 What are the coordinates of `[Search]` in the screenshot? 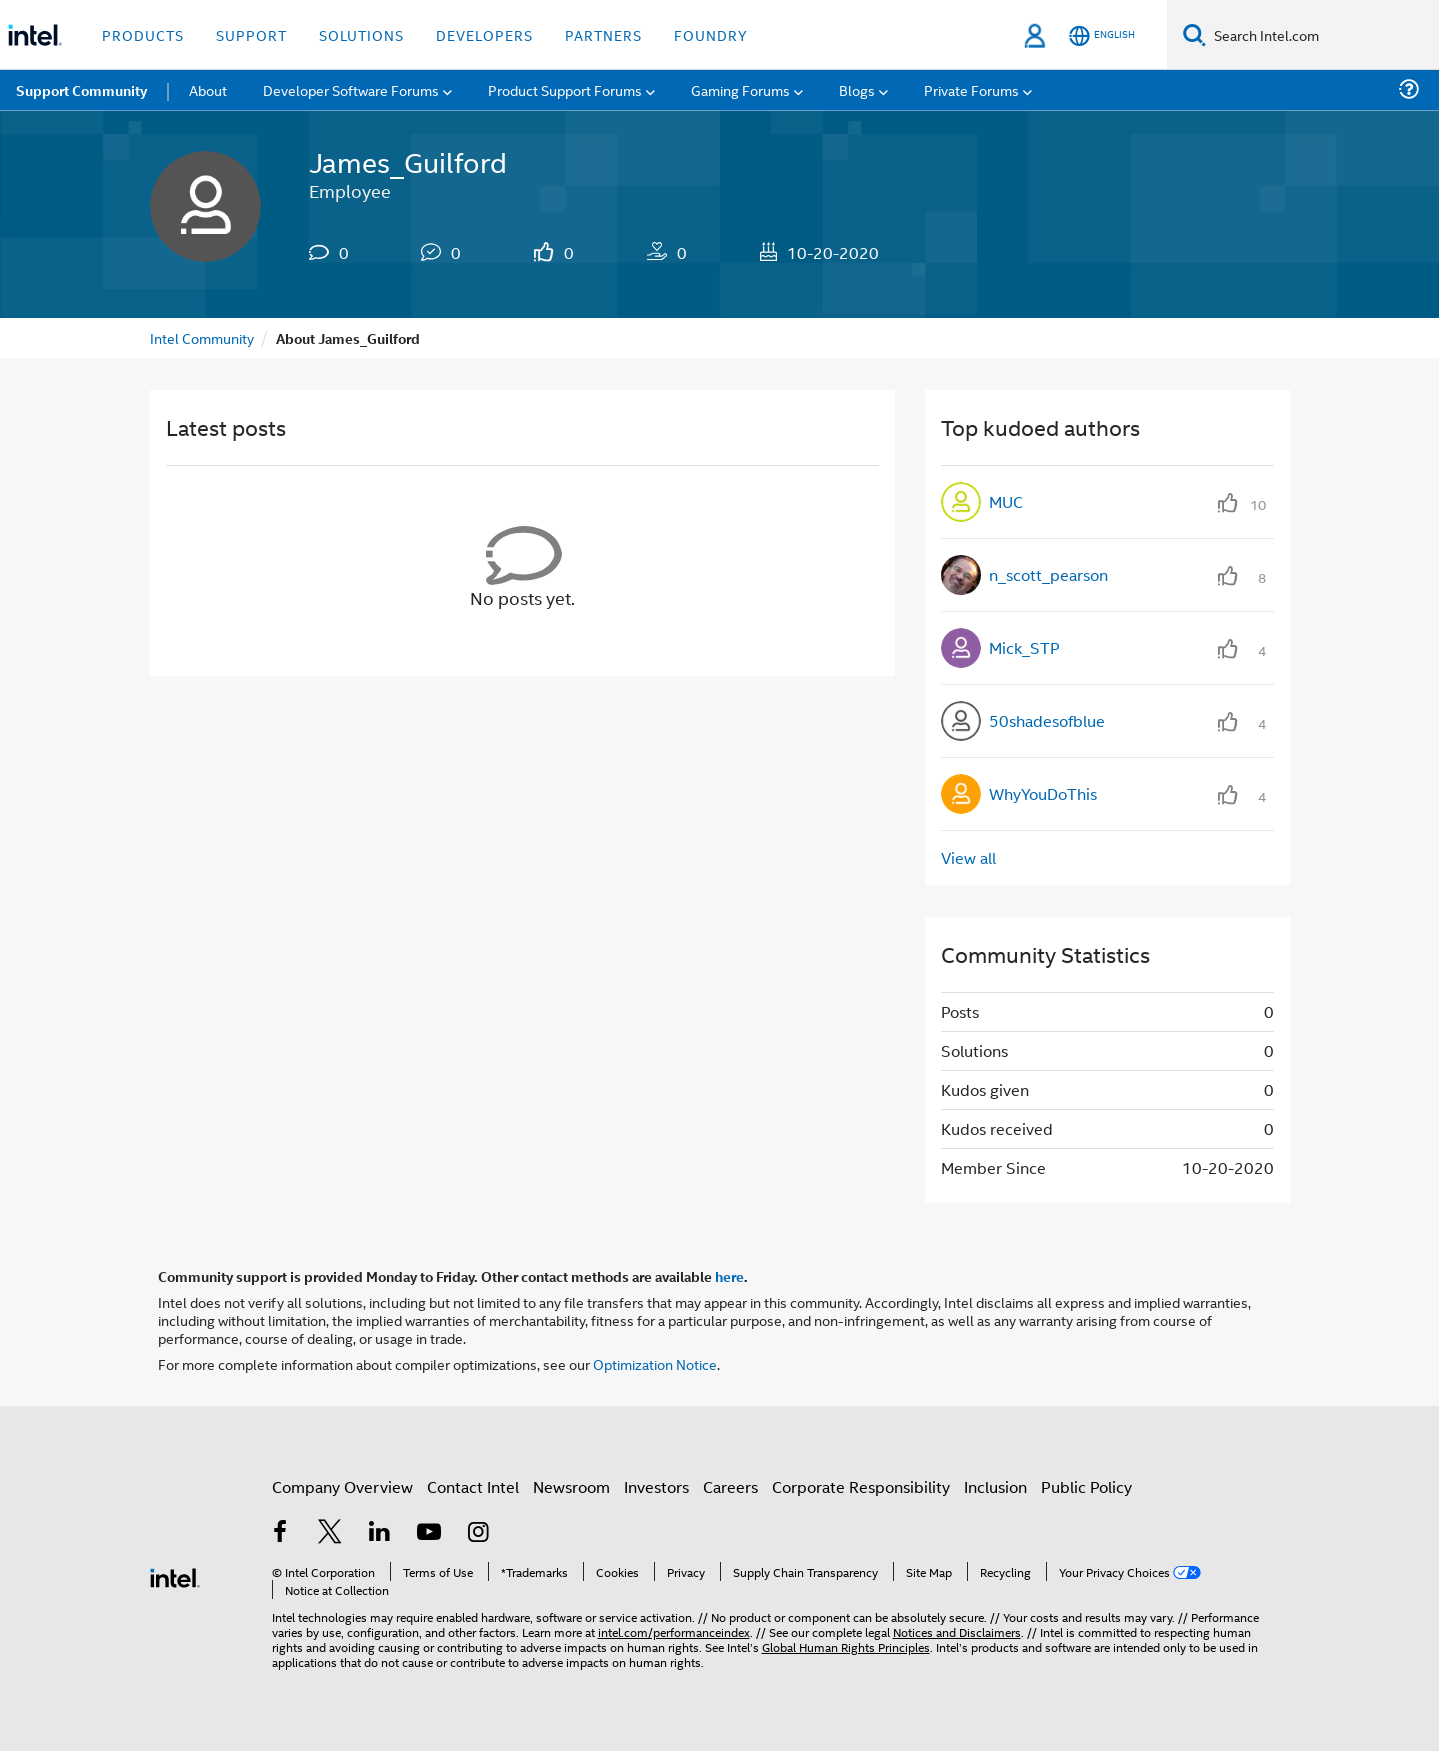 It's located at (1194, 34).